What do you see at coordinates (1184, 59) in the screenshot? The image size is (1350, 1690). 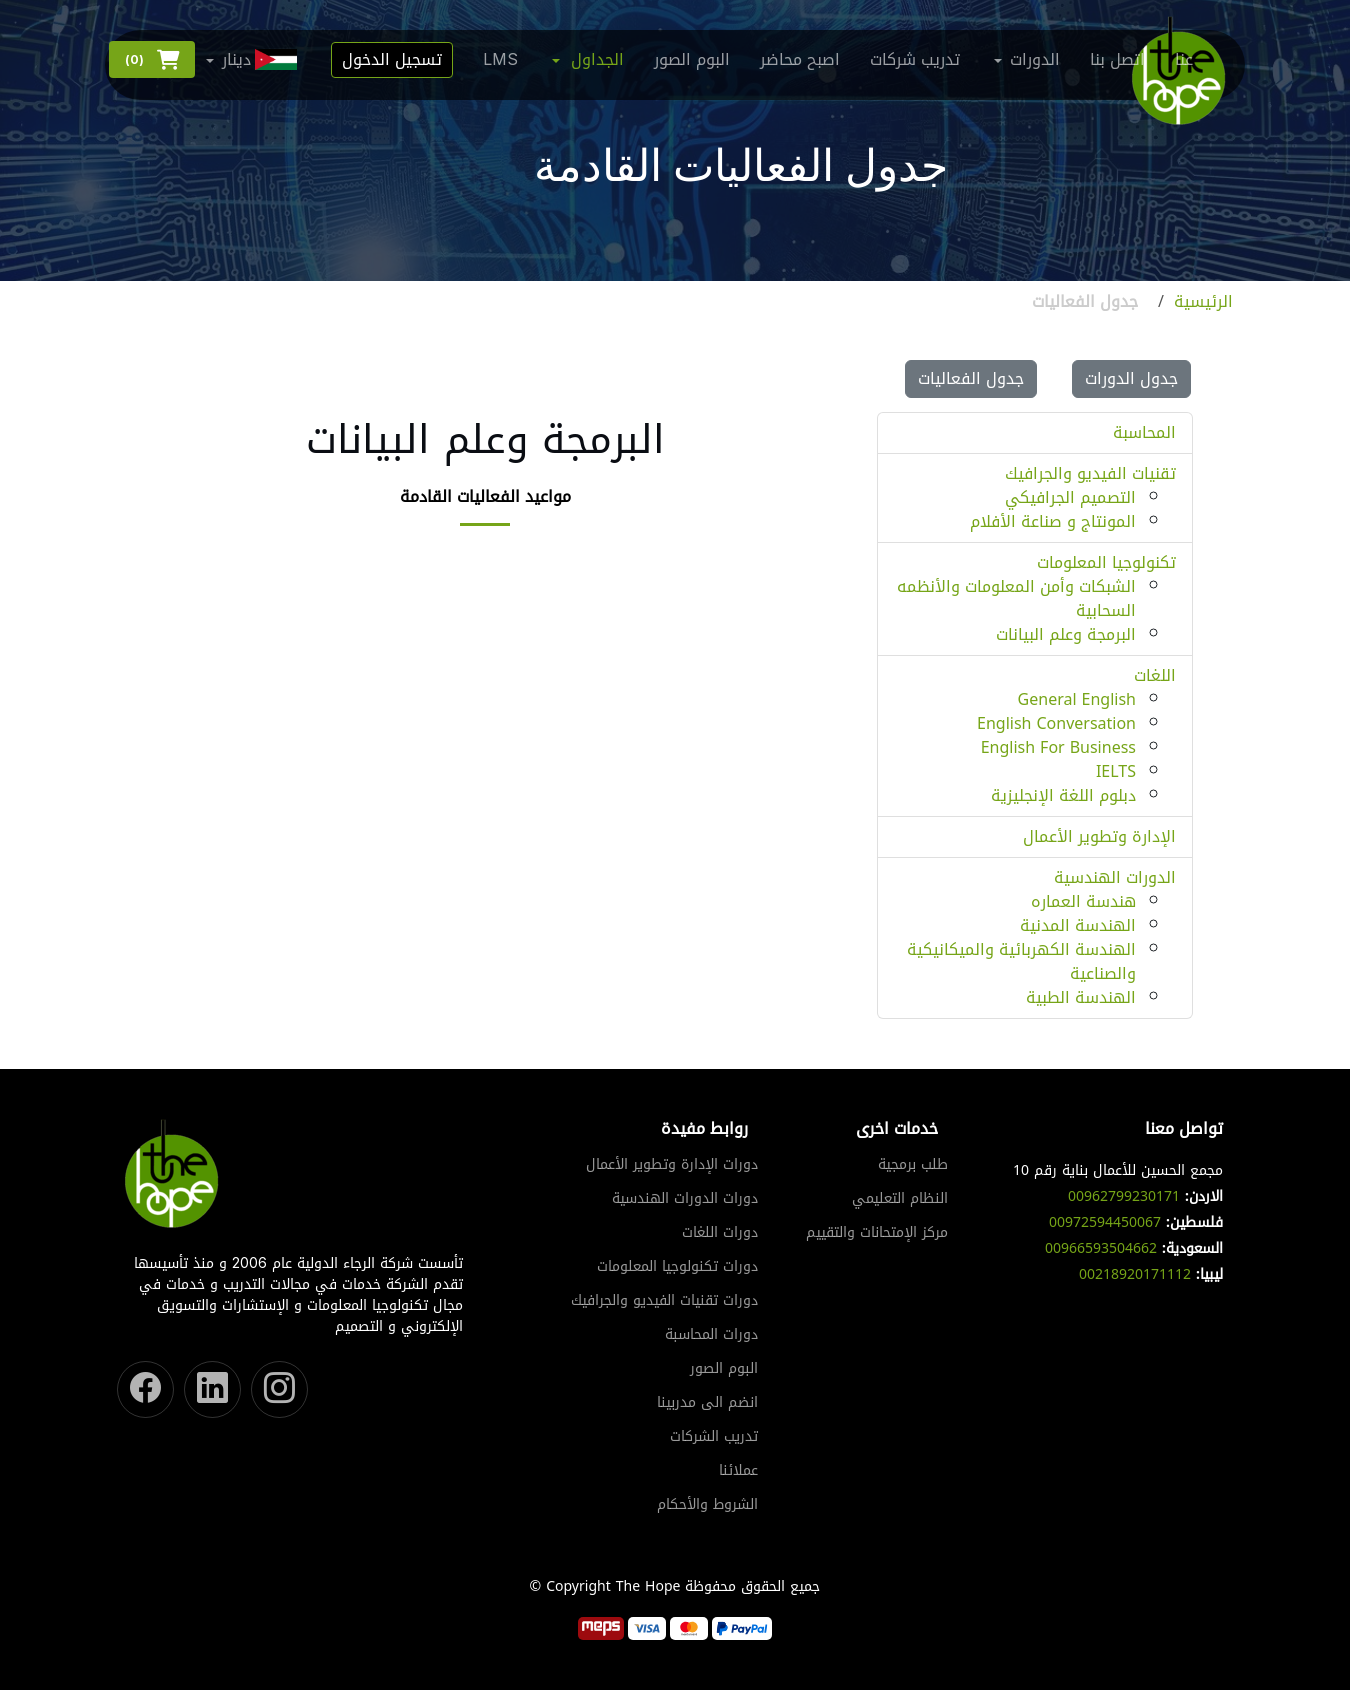 I see `عنا` at bounding box center [1184, 59].